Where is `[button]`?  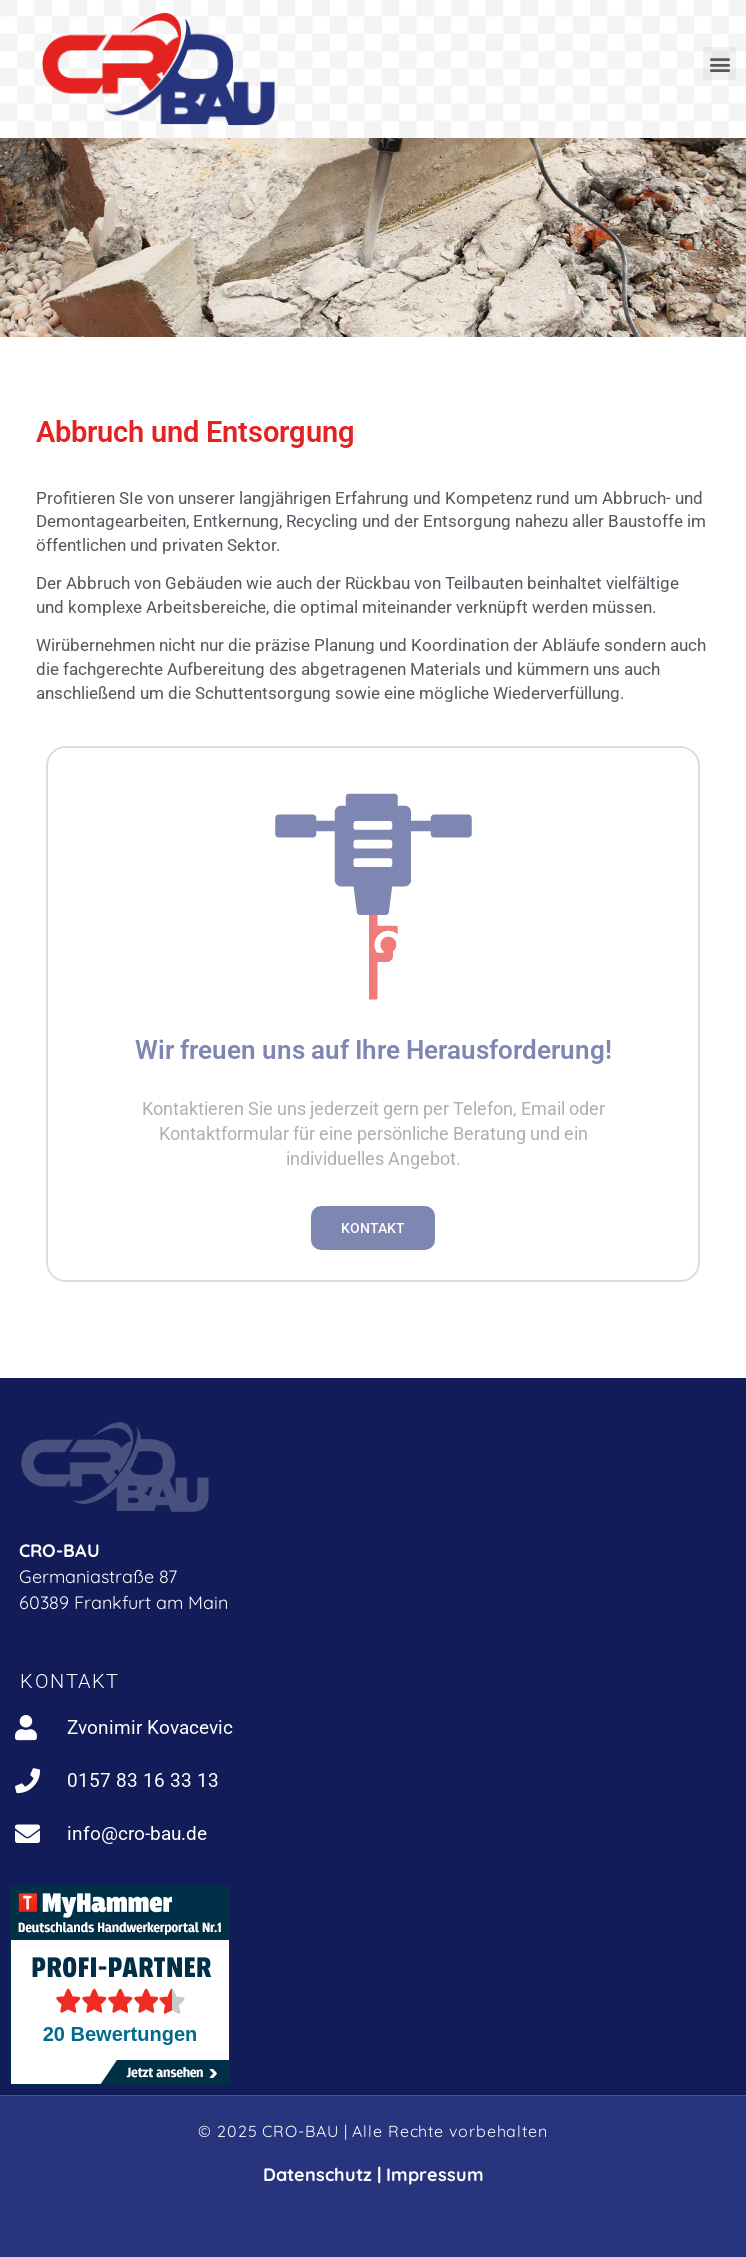 [button] is located at coordinates (719, 63).